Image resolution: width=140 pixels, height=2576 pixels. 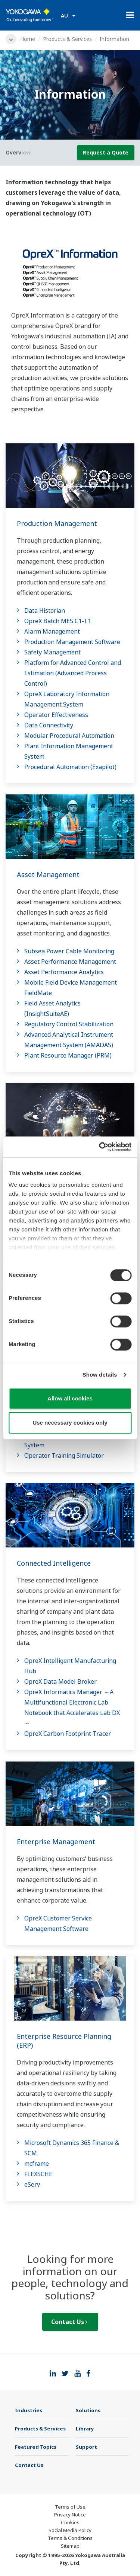 I want to click on Solutions, so click(x=88, y=2410).